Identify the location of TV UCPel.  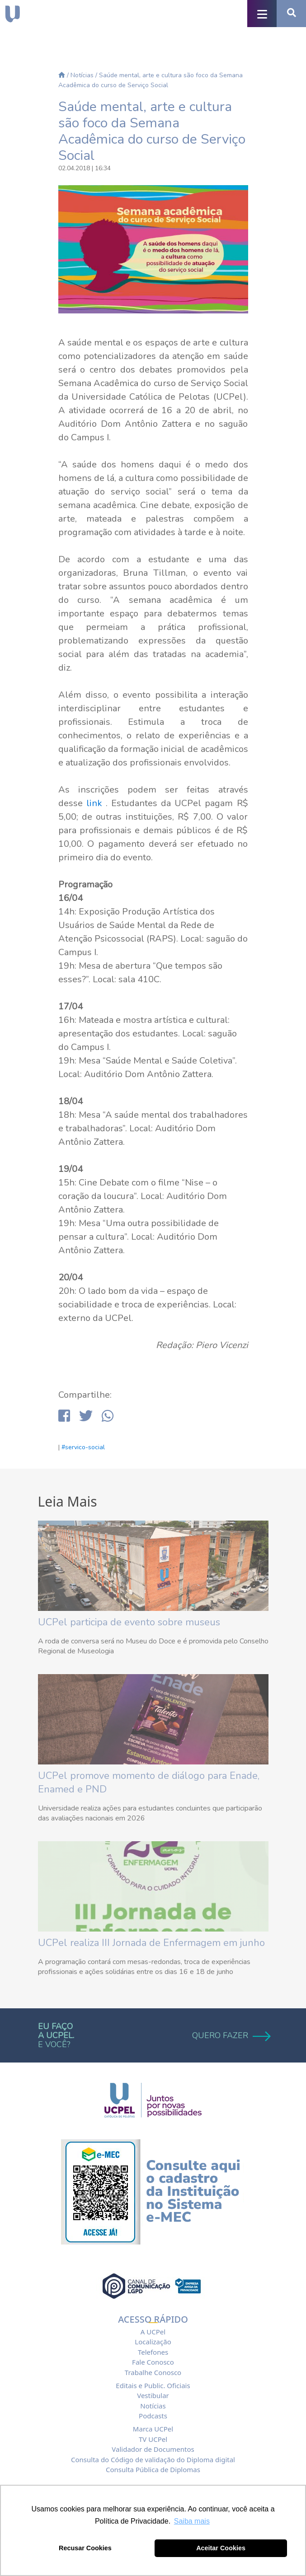
(153, 2439).